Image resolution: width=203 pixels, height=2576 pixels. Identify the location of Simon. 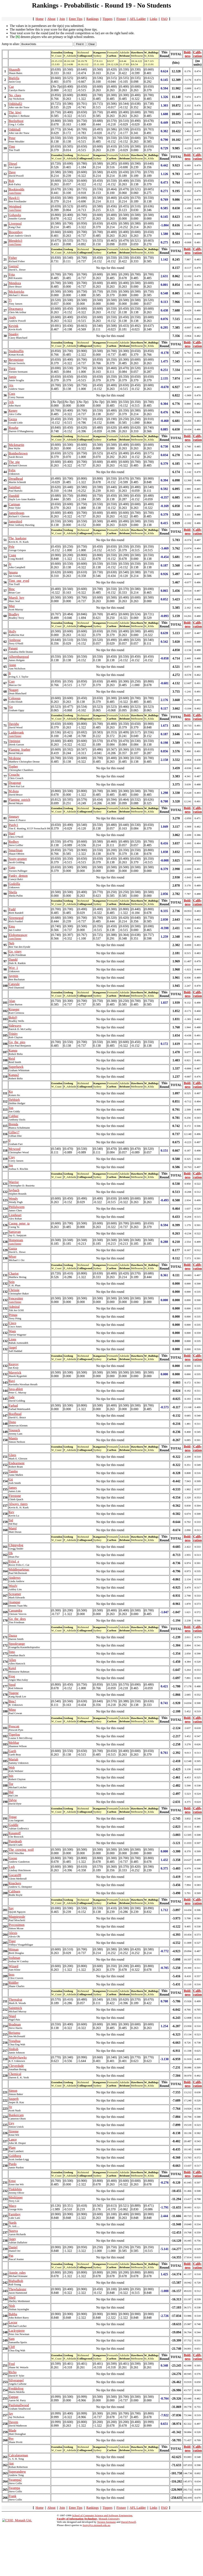
(13, 2090).